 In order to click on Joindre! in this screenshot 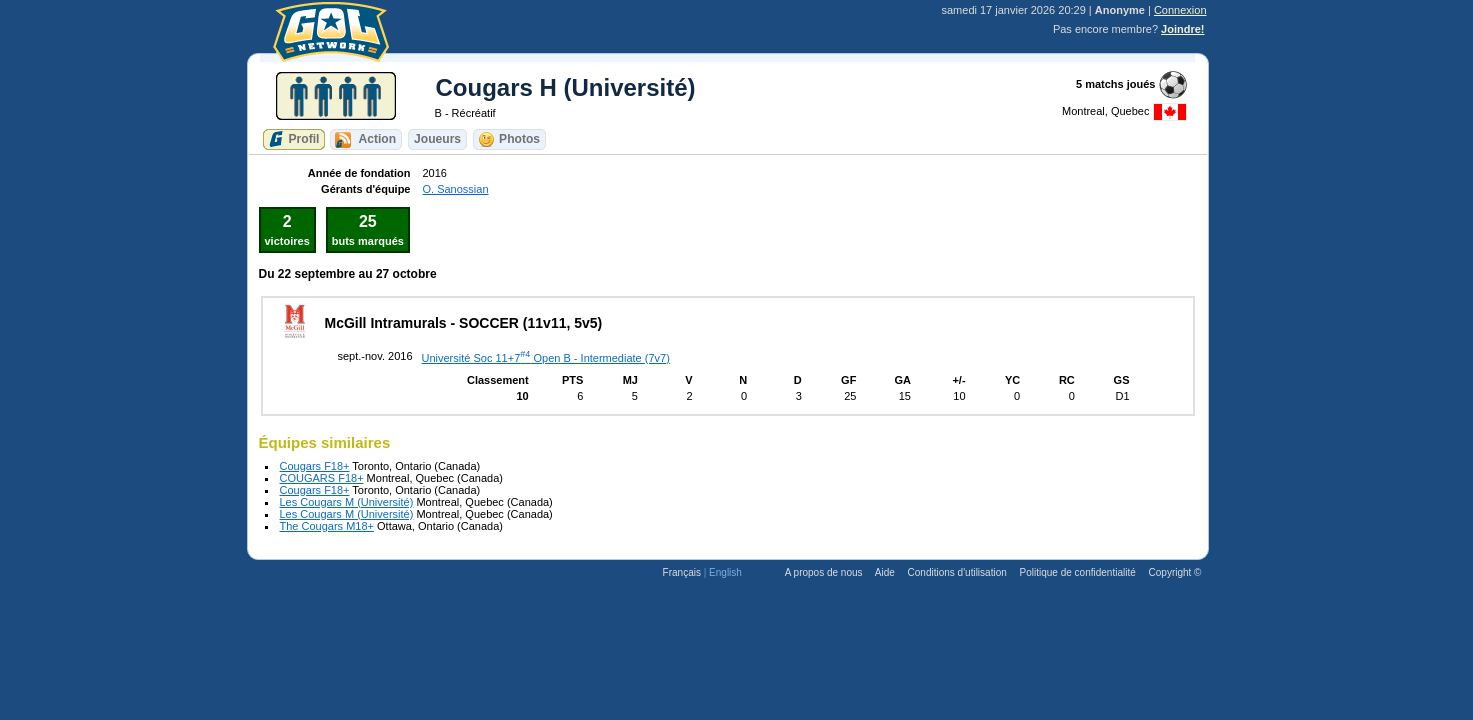, I will do `click(1182, 29)`.